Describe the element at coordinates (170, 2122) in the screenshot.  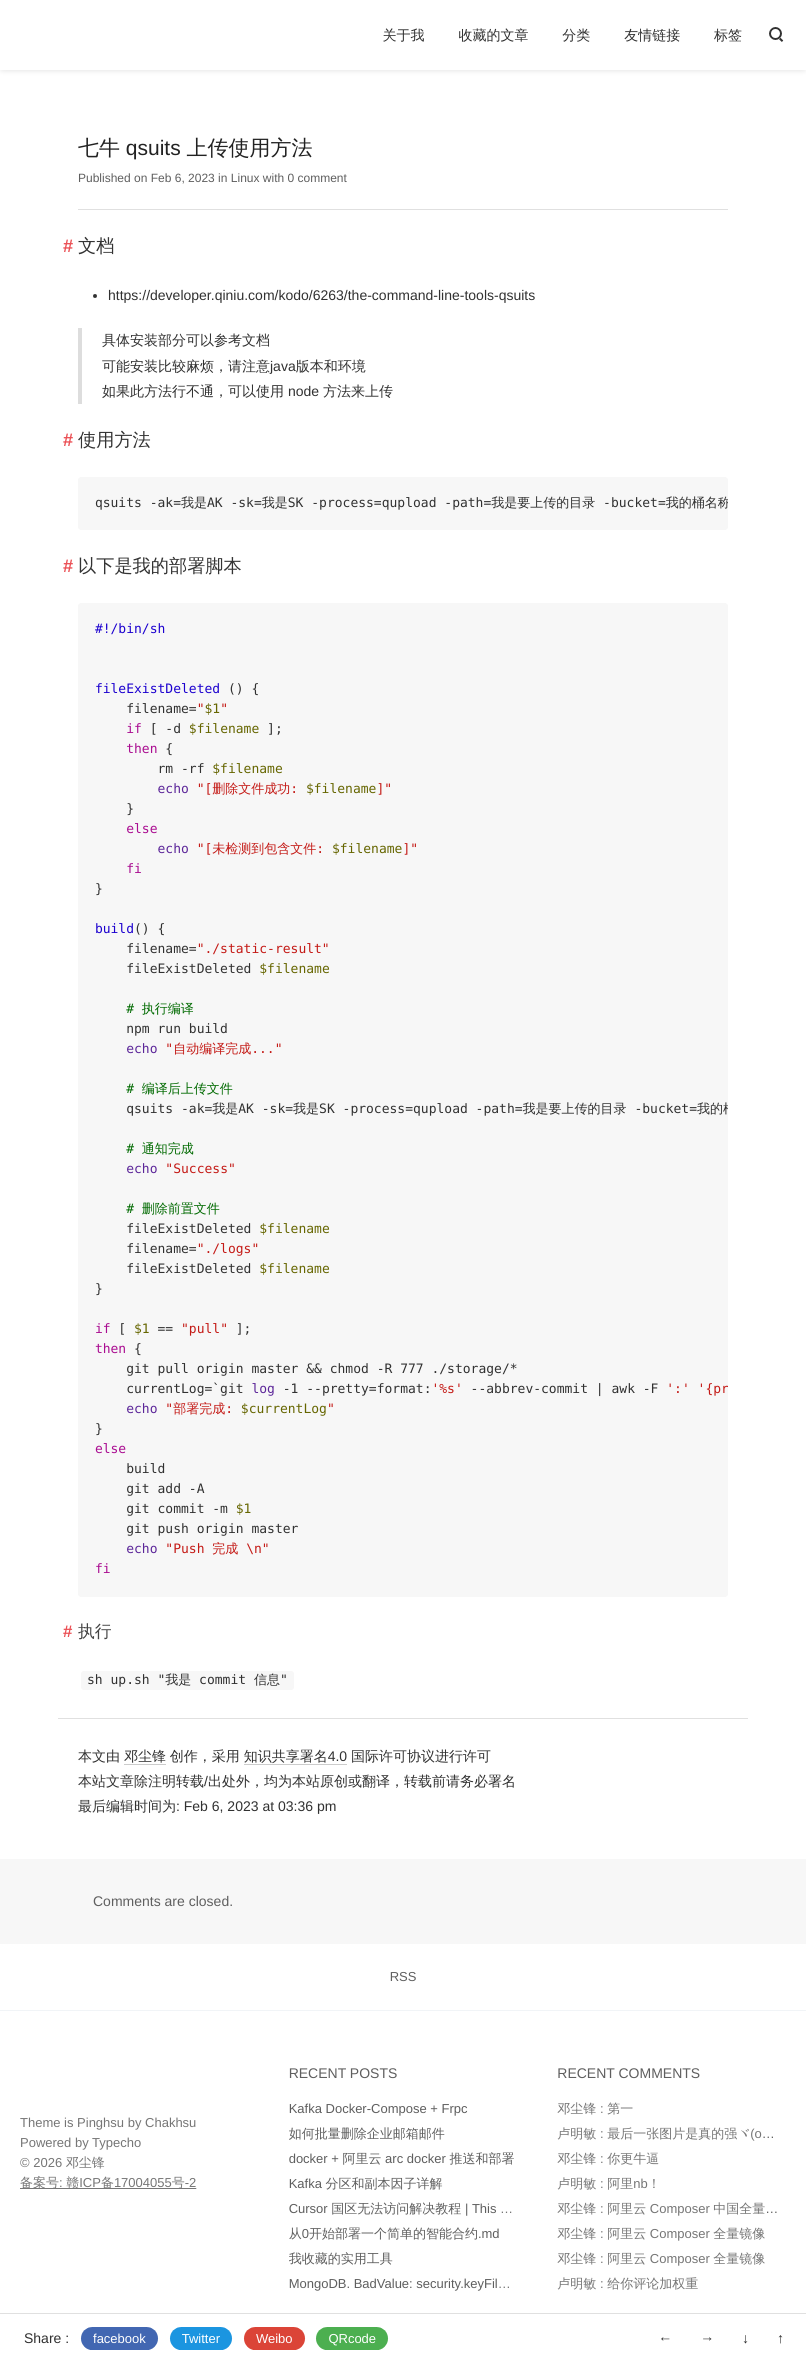
I see `Chakhsu` at that location.